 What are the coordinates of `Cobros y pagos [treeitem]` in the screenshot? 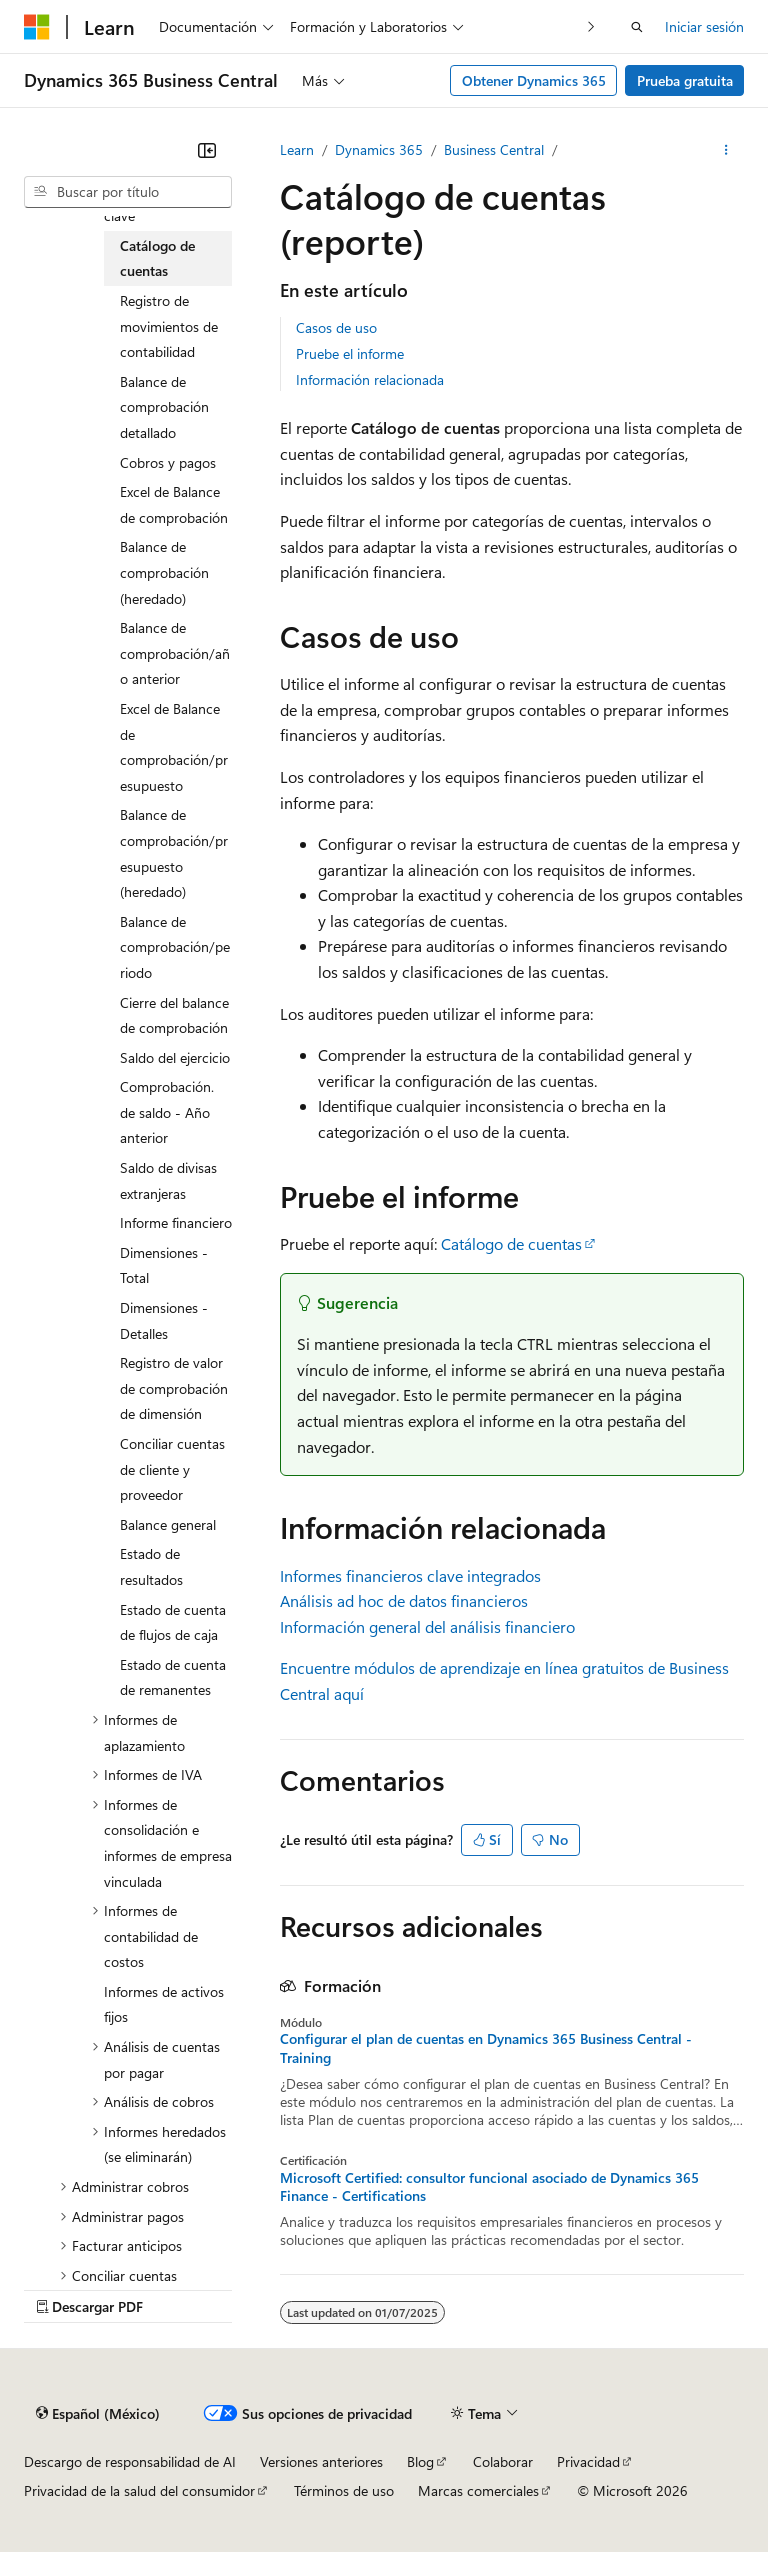 It's located at (168, 462).